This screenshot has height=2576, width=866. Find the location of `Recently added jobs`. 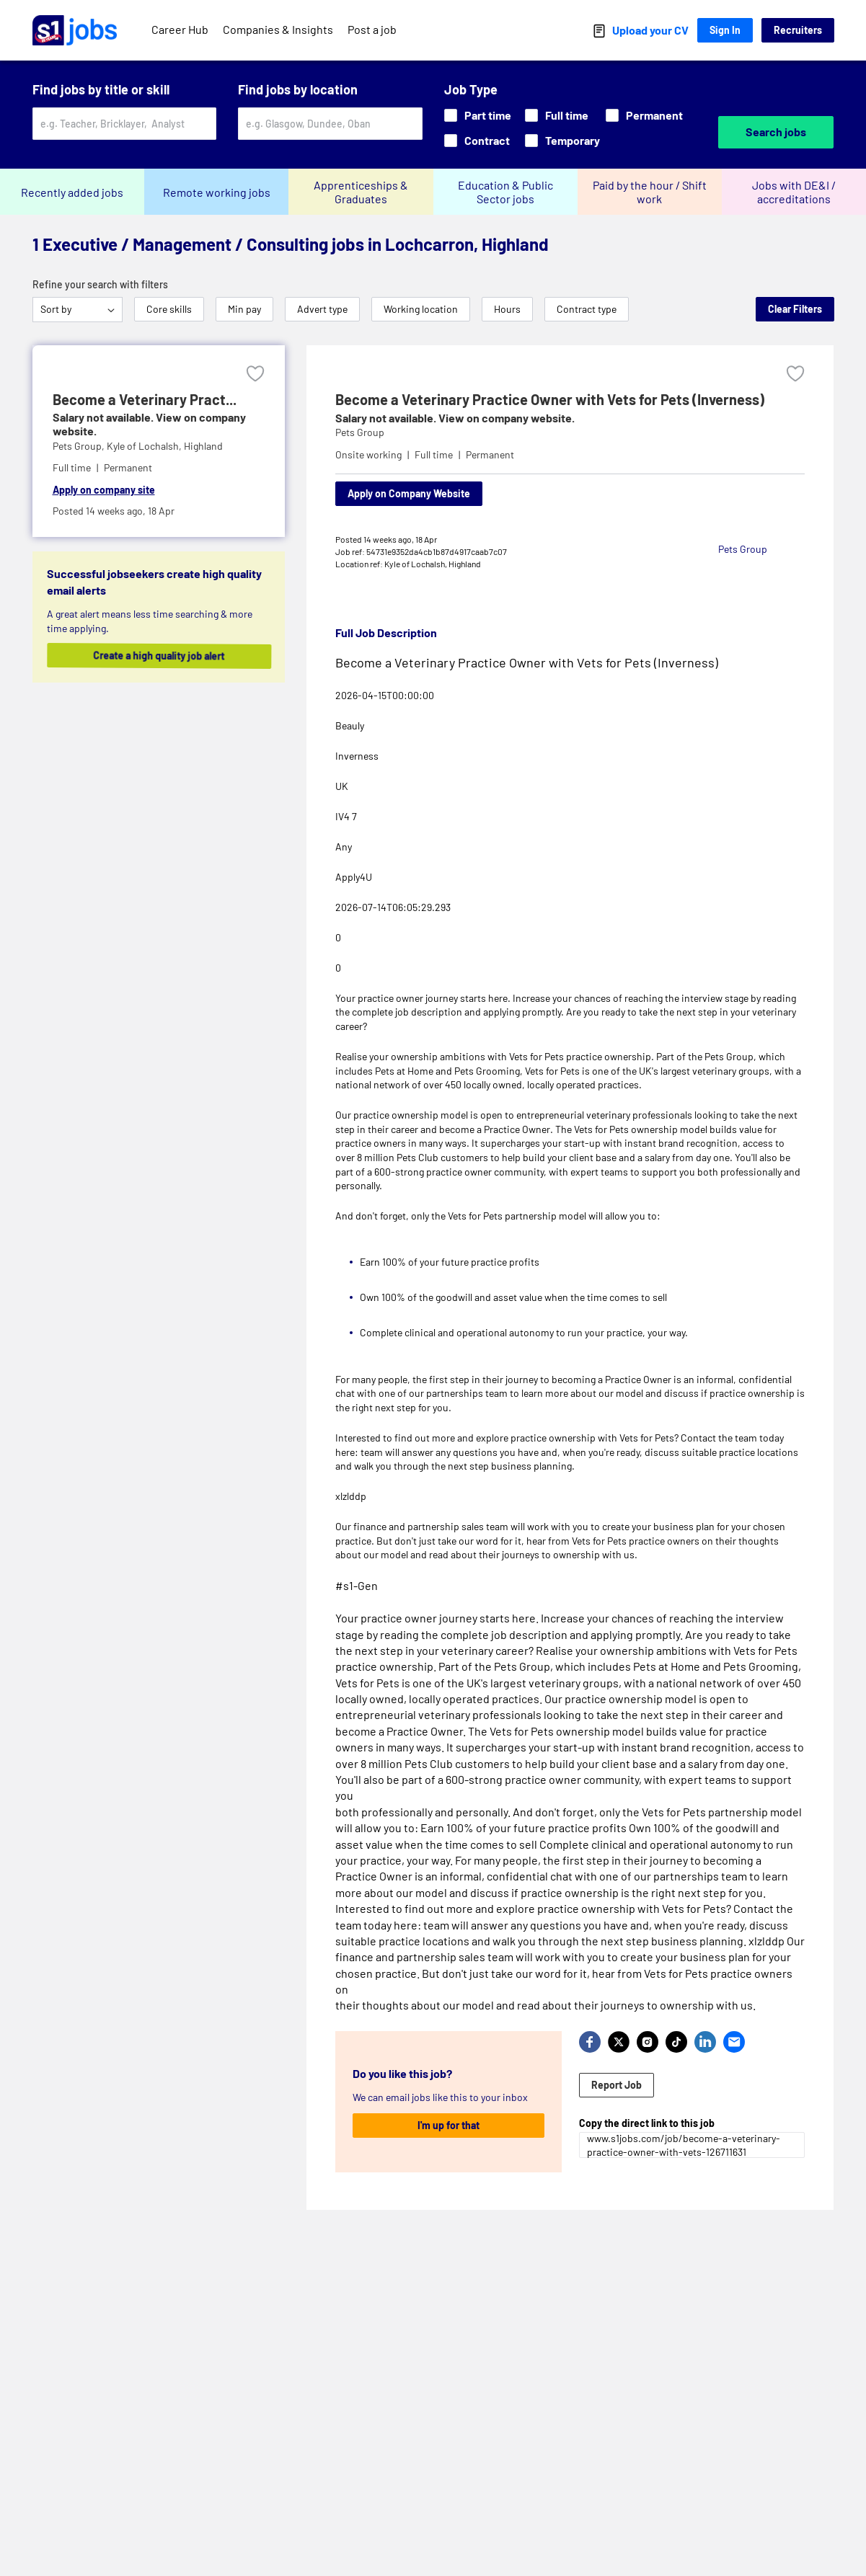

Recently added jobs is located at coordinates (72, 192).